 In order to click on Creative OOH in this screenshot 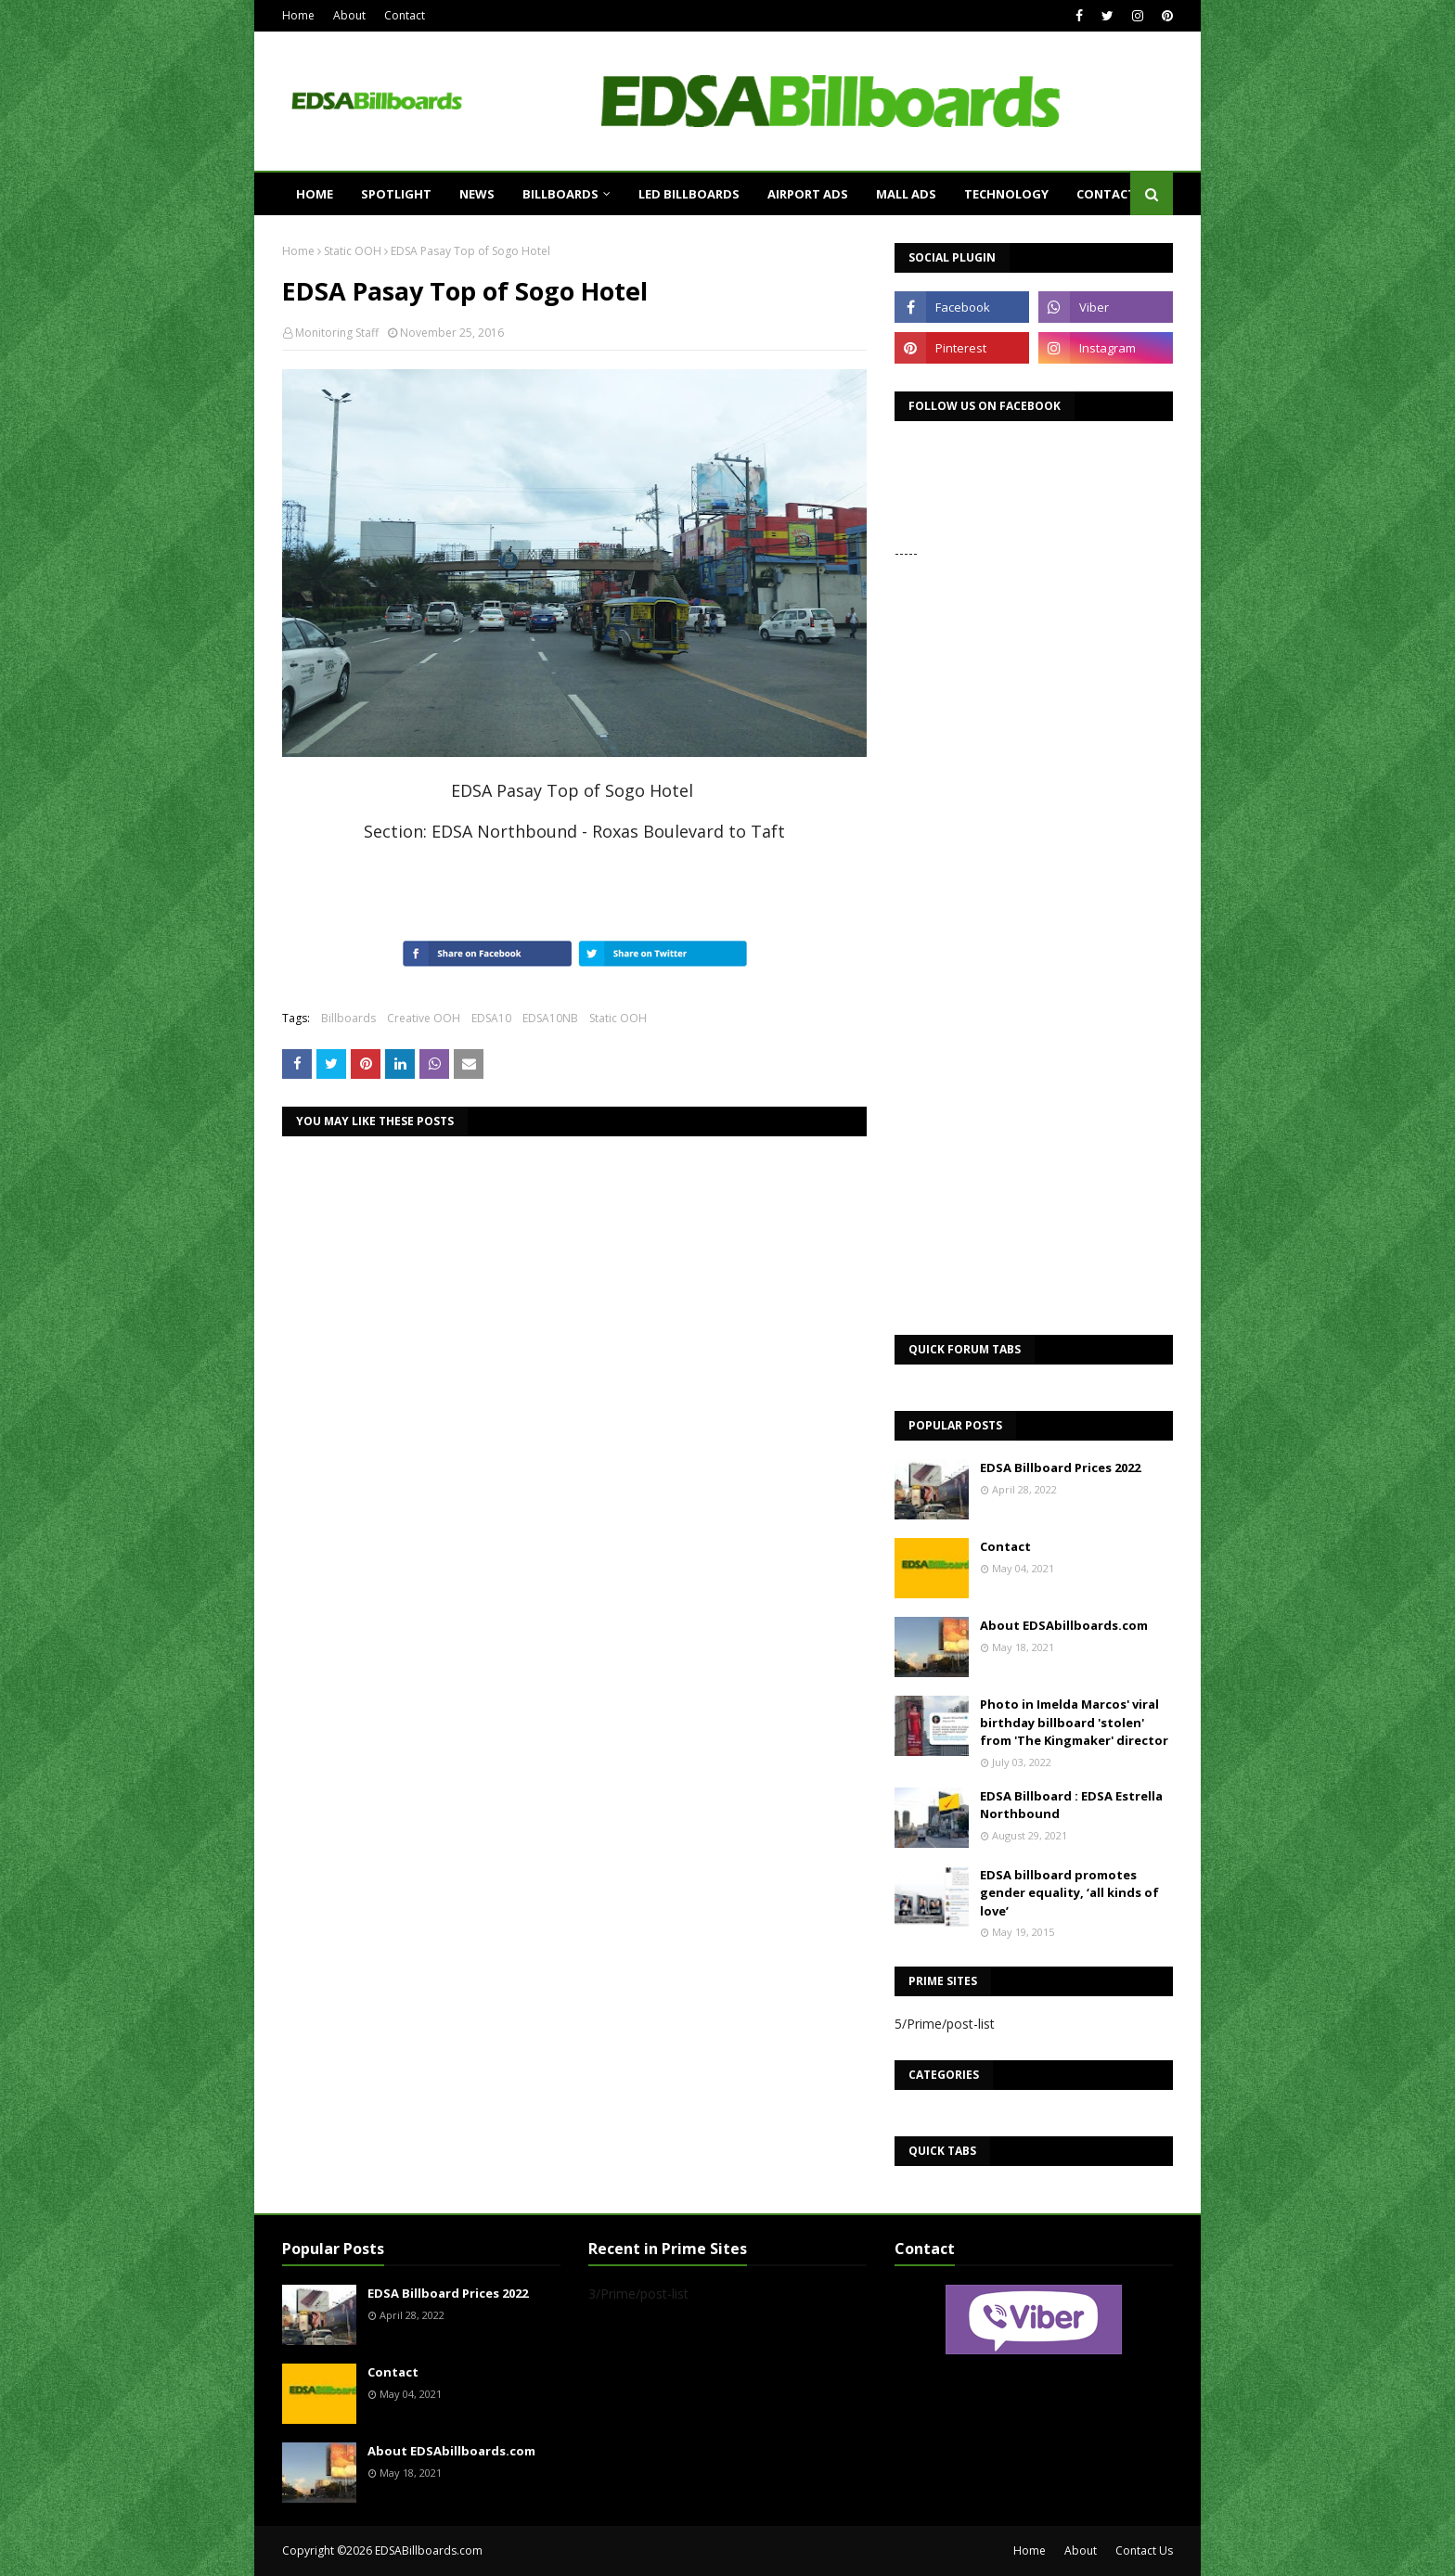, I will do `click(423, 1018)`.